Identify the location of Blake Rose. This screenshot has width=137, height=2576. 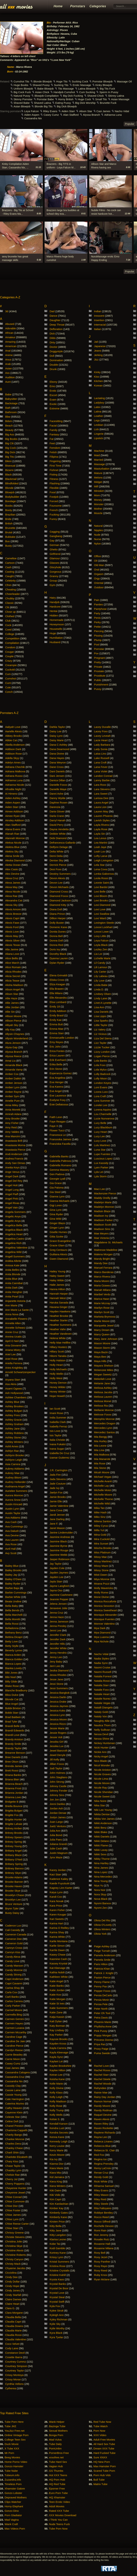
(14, 1685).